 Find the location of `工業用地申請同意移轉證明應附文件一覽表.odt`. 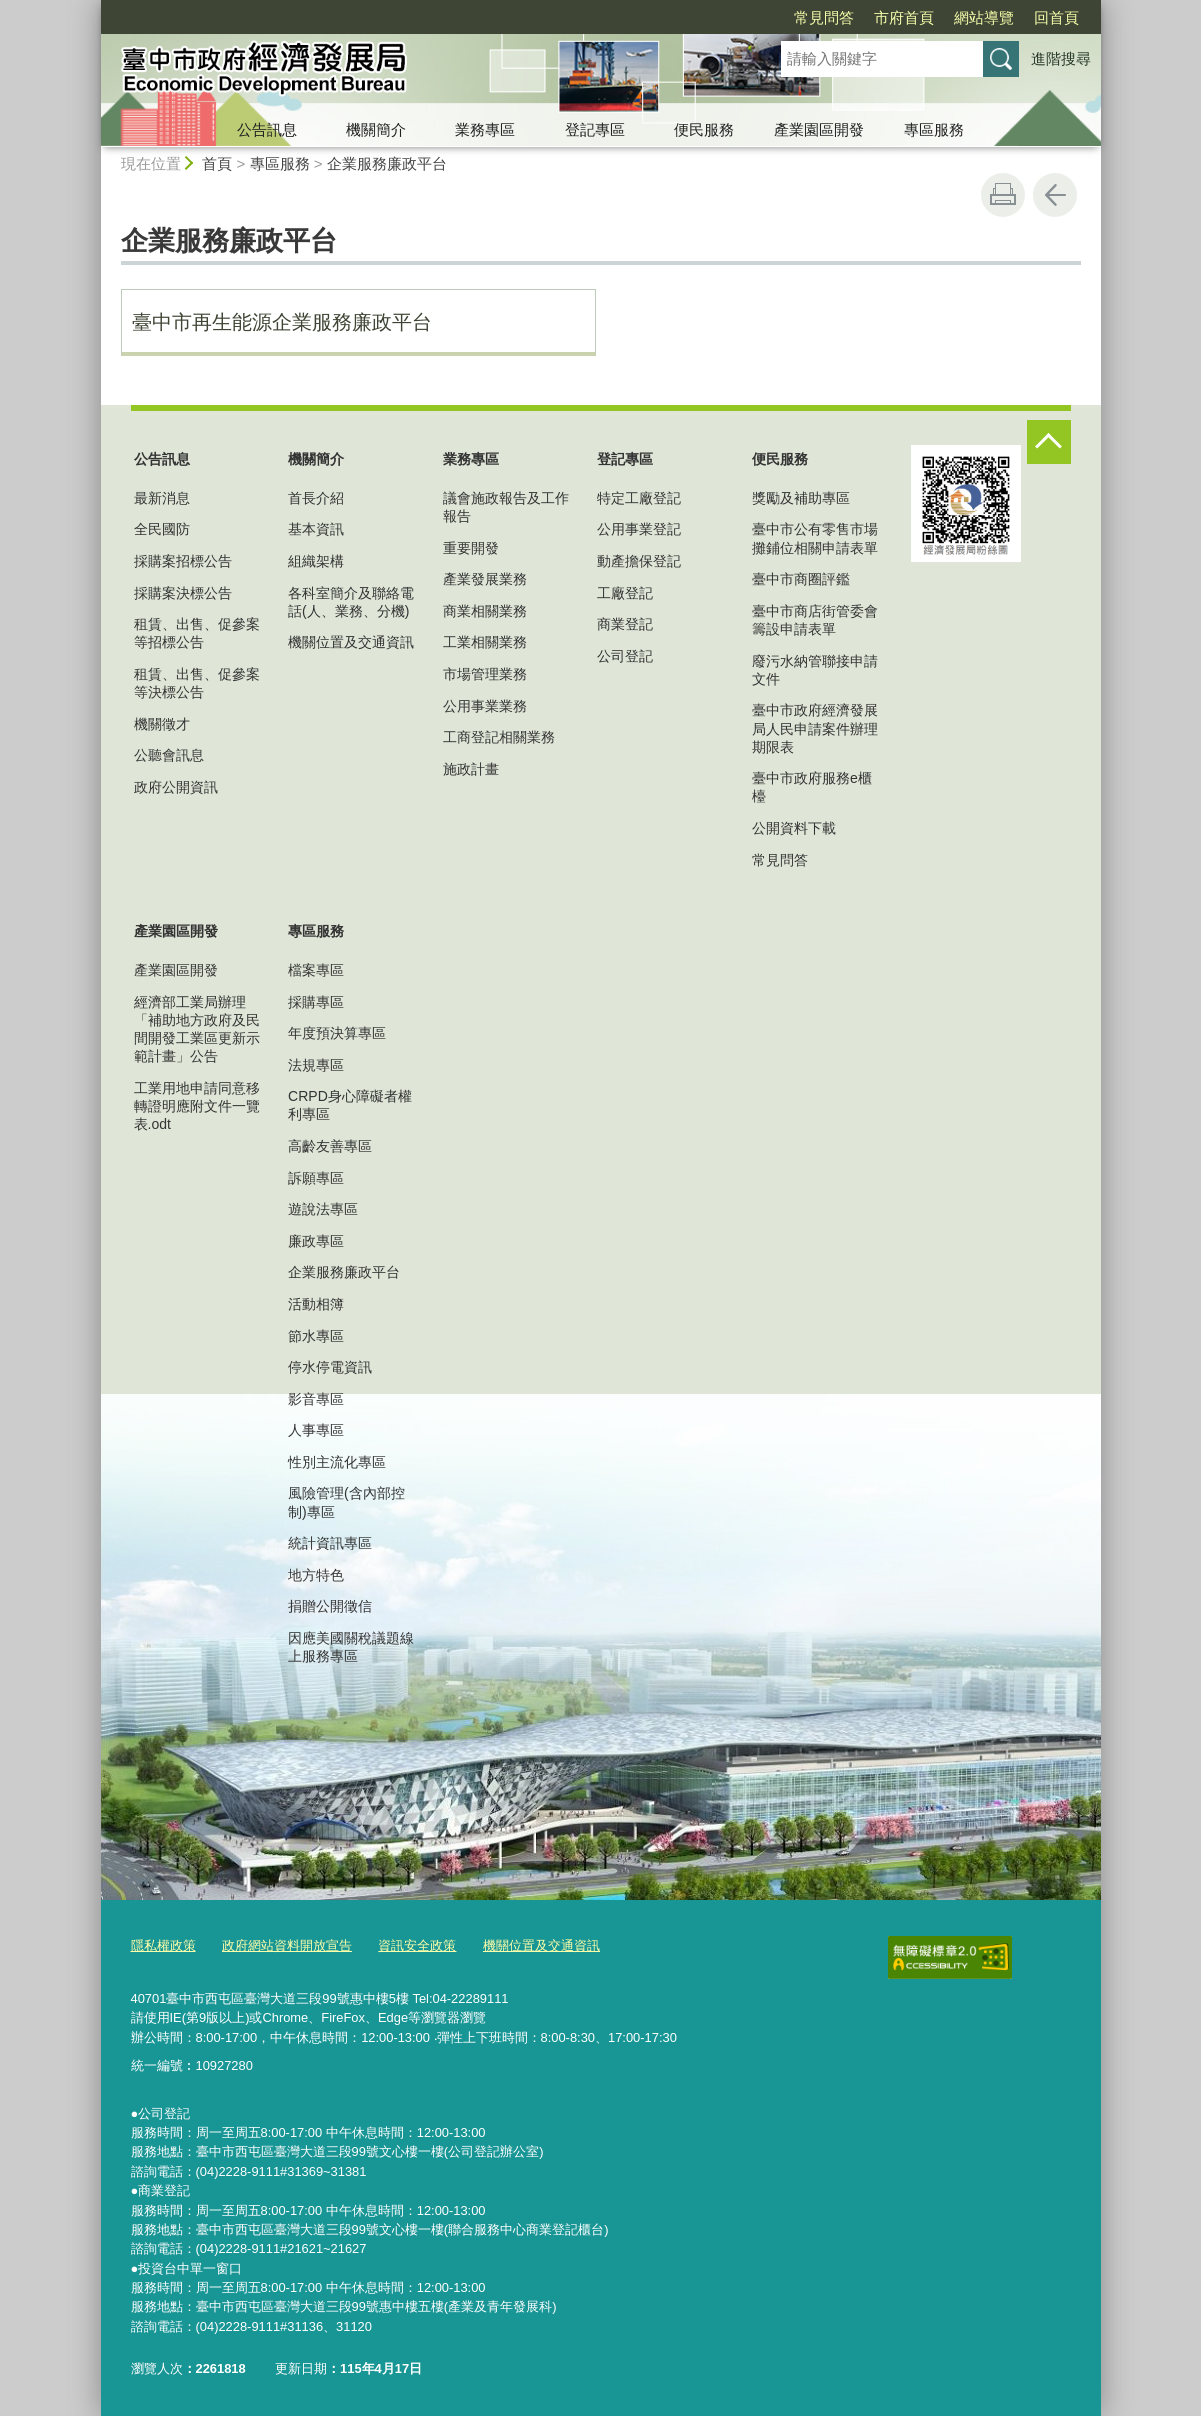

工業用地申請同意移轉證明應附文件一覽表.odt is located at coordinates (197, 1106).